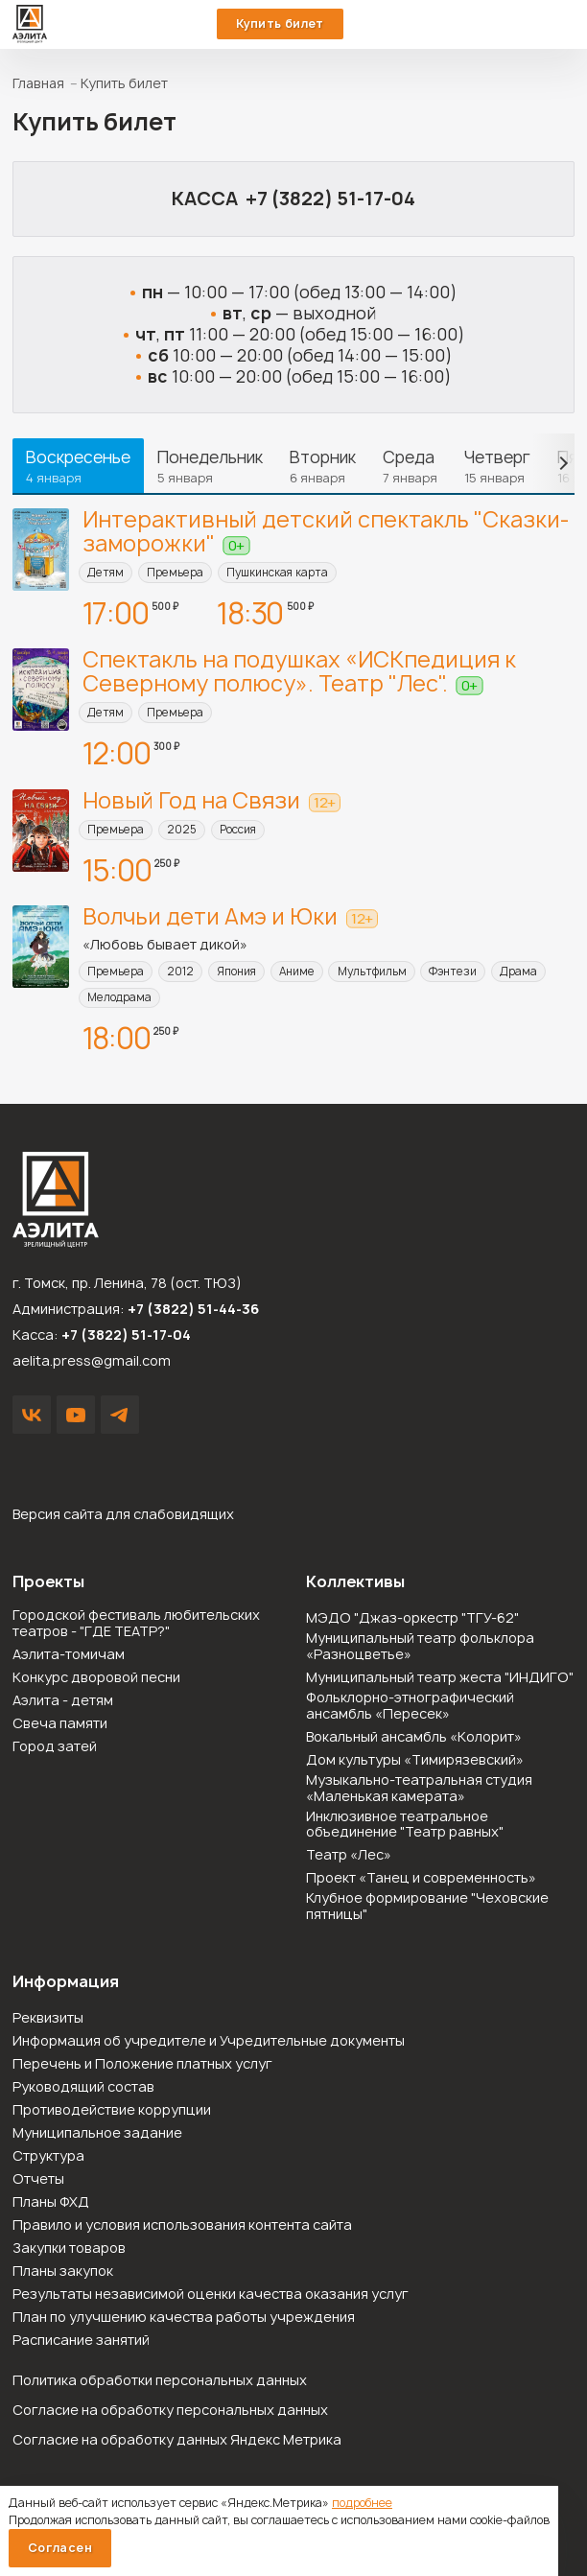  I want to click on Закупки товаров, so click(69, 2248).